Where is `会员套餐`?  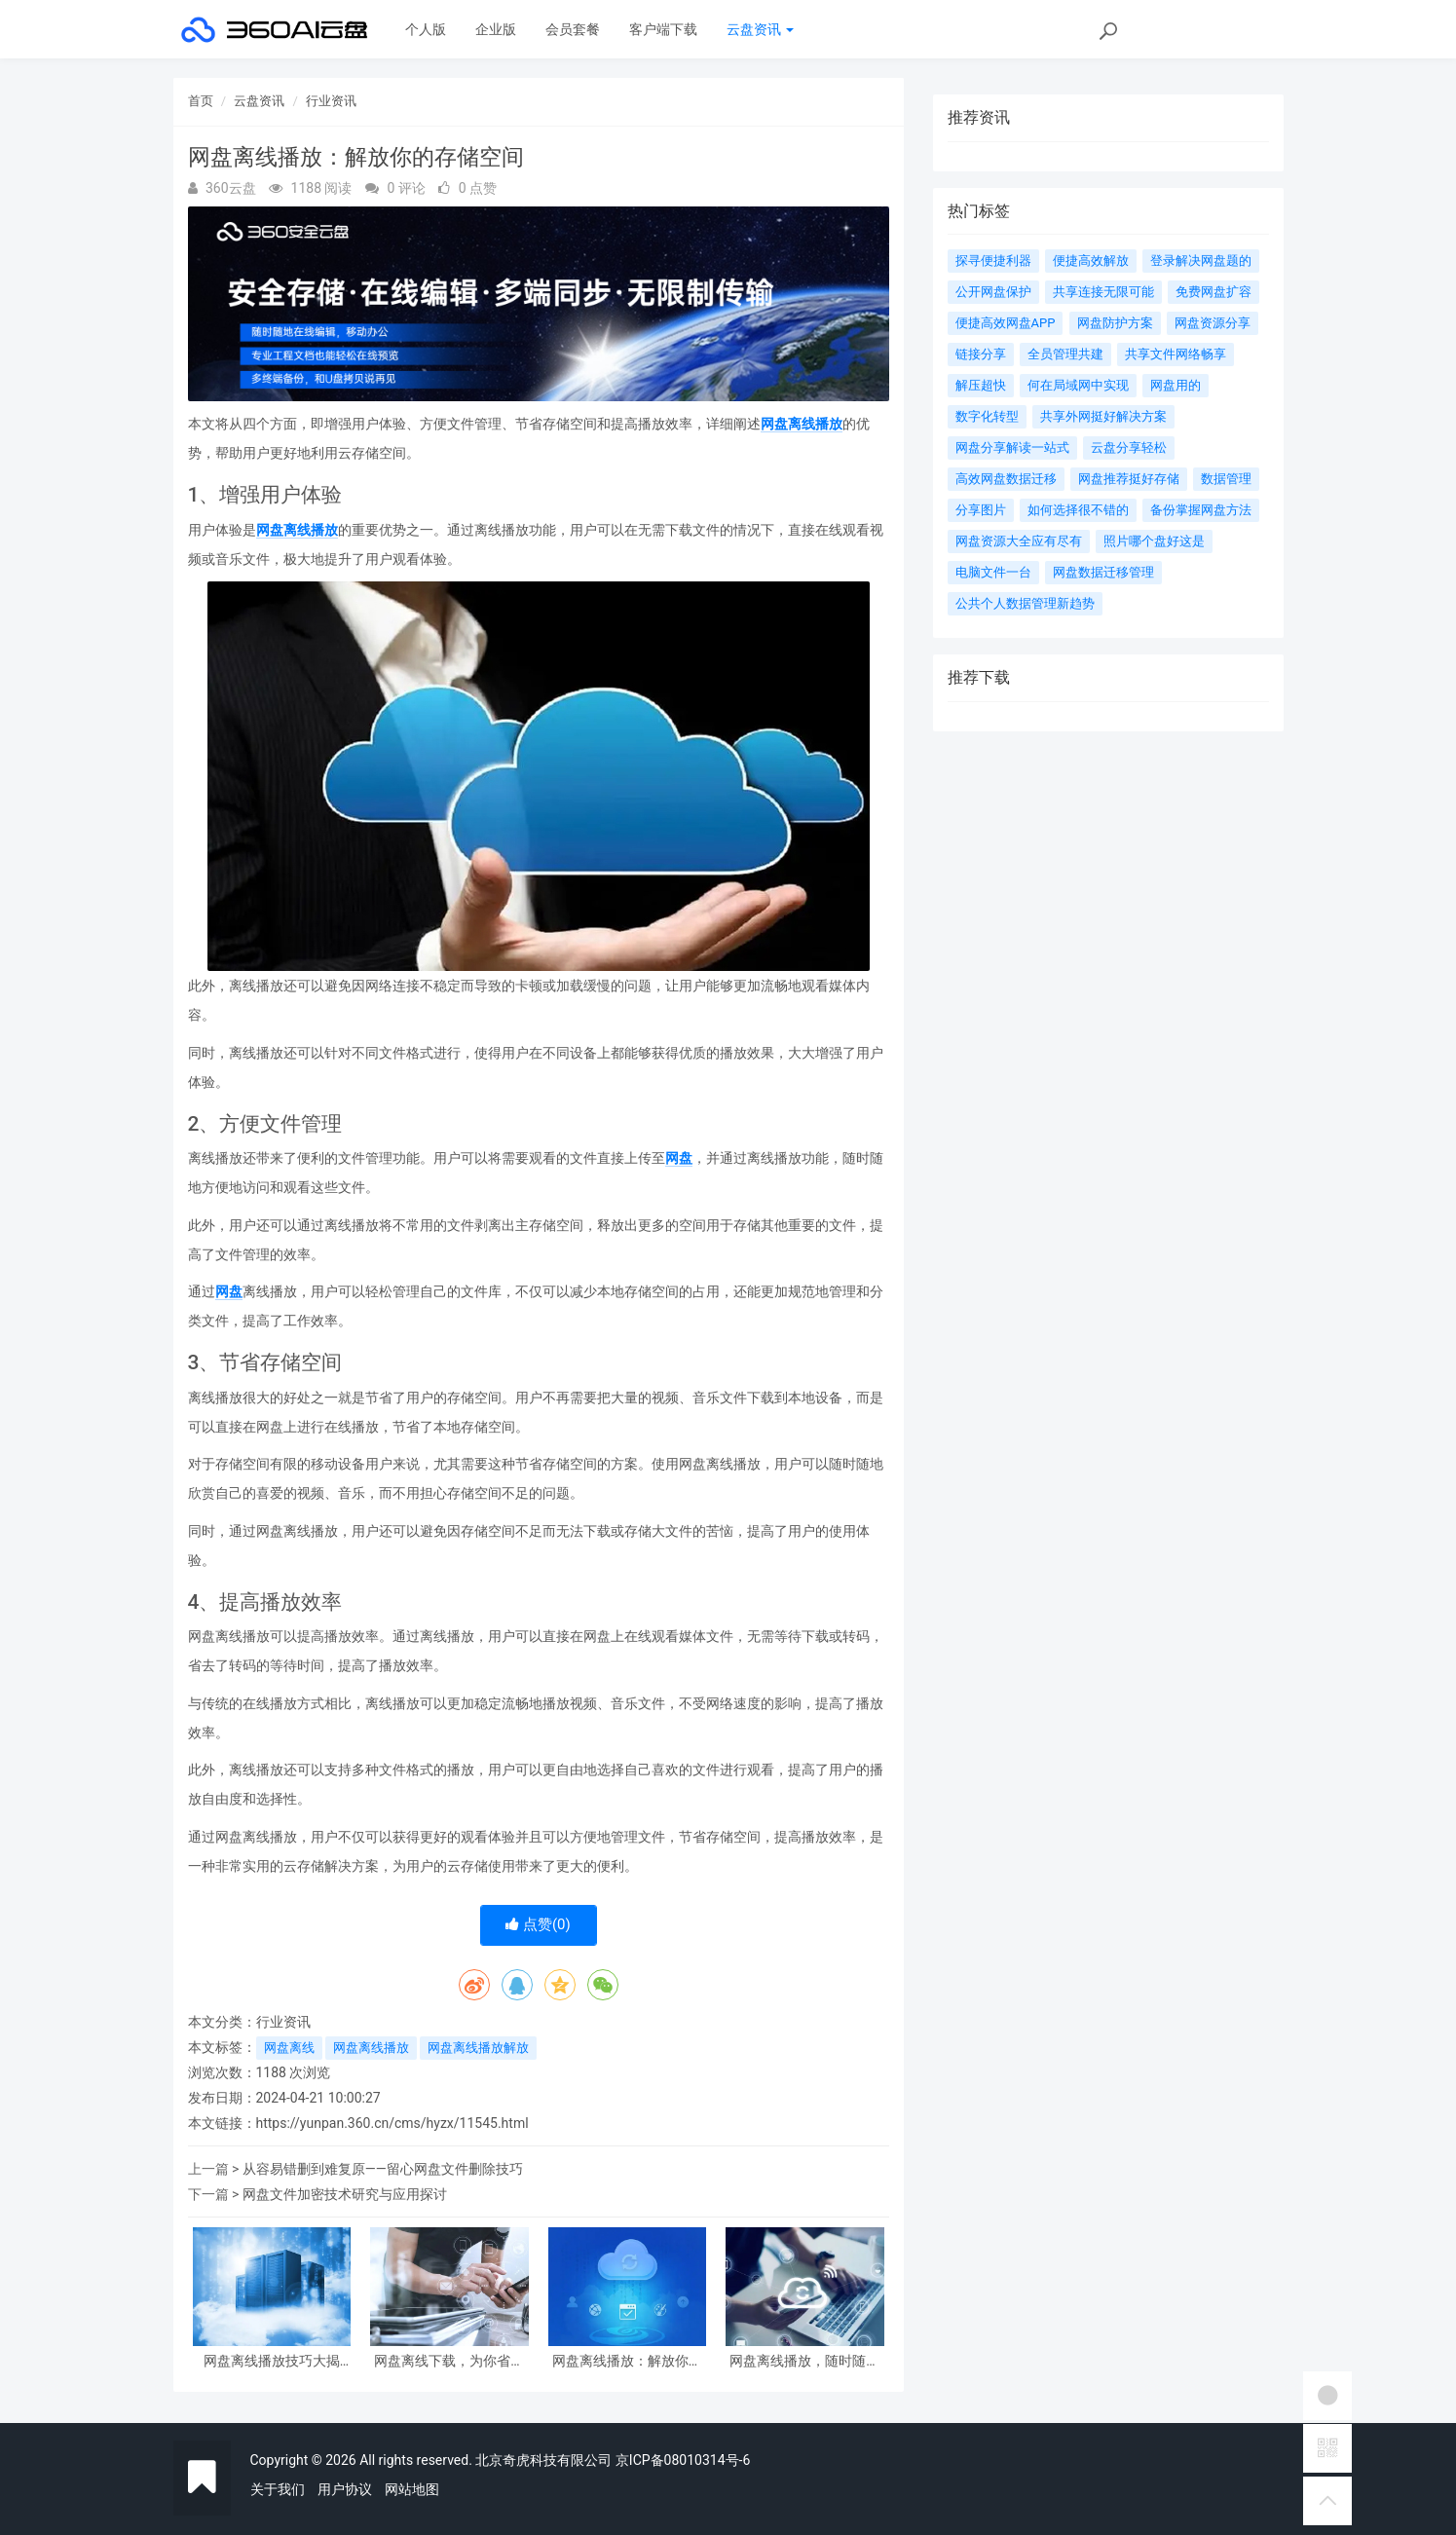 会员套餐 is located at coordinates (572, 29).